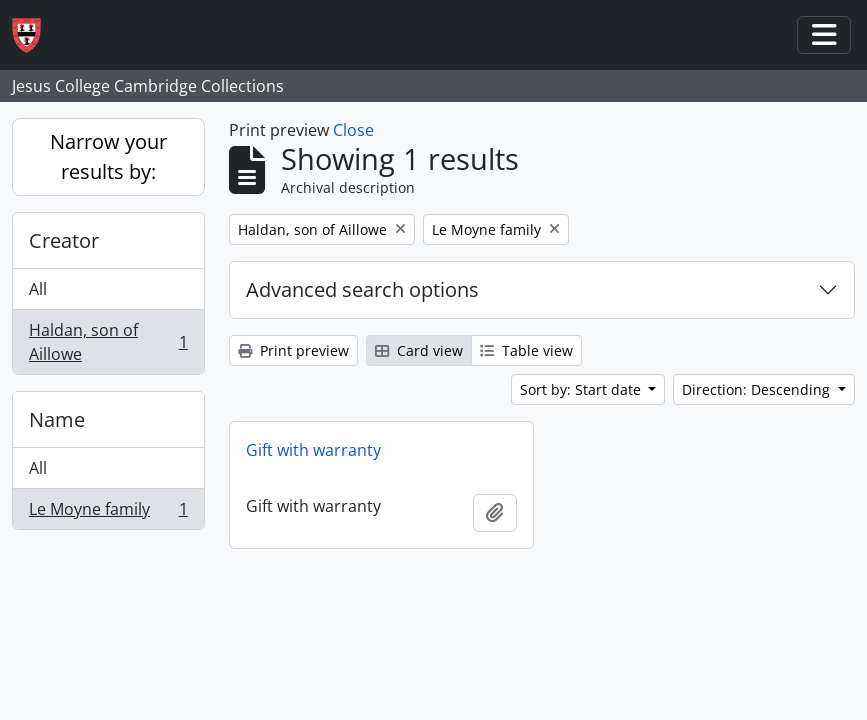 The width and height of the screenshot is (867, 720). Describe the element at coordinates (108, 513) in the screenshot. I see `Le Moyne family` at that location.